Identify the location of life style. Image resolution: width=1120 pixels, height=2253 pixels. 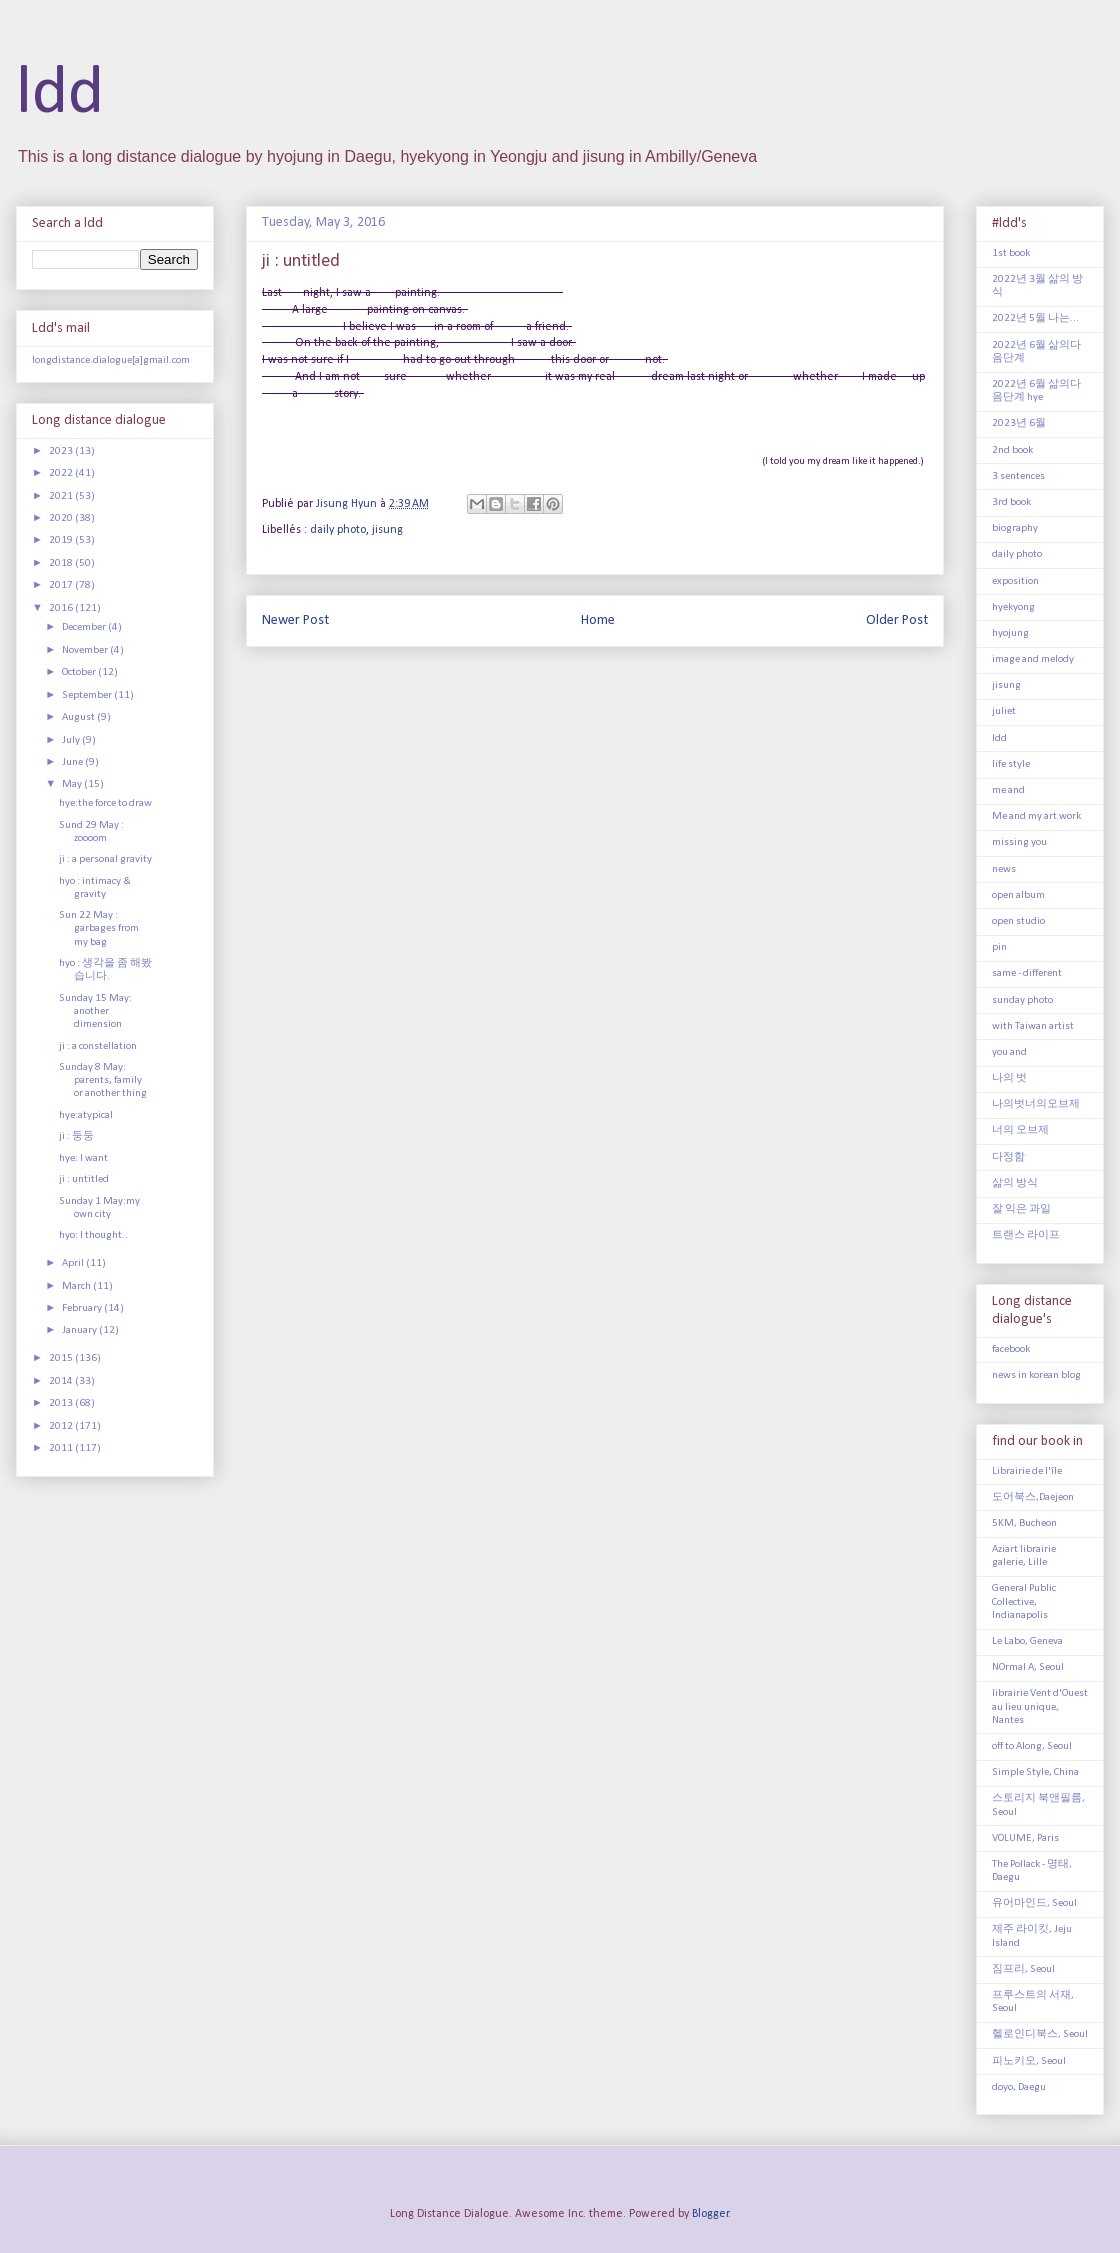
(1011, 764).